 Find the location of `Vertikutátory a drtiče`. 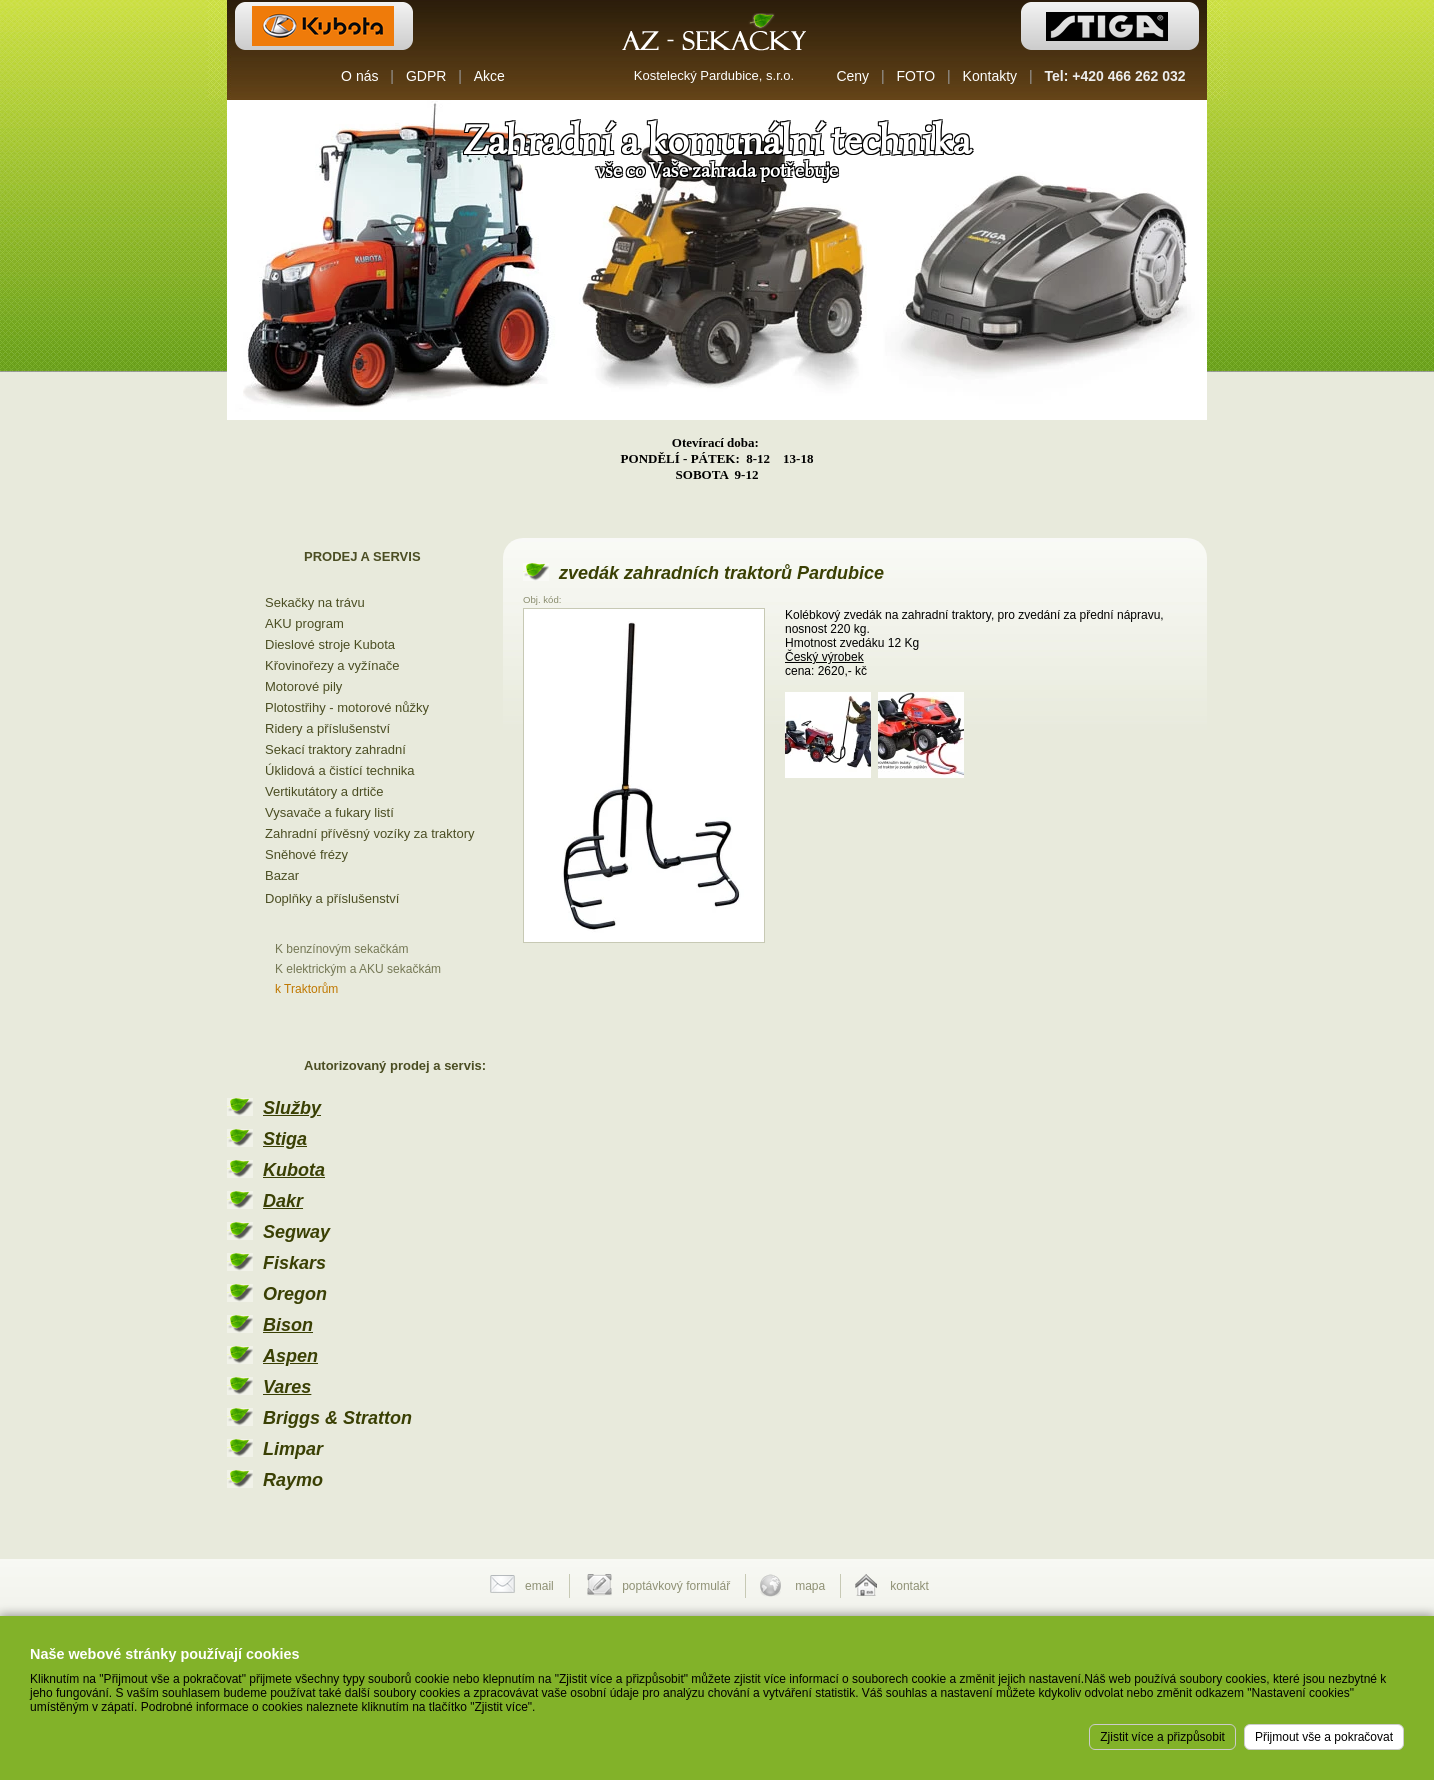

Vertikutátory a drtiče is located at coordinates (324, 791).